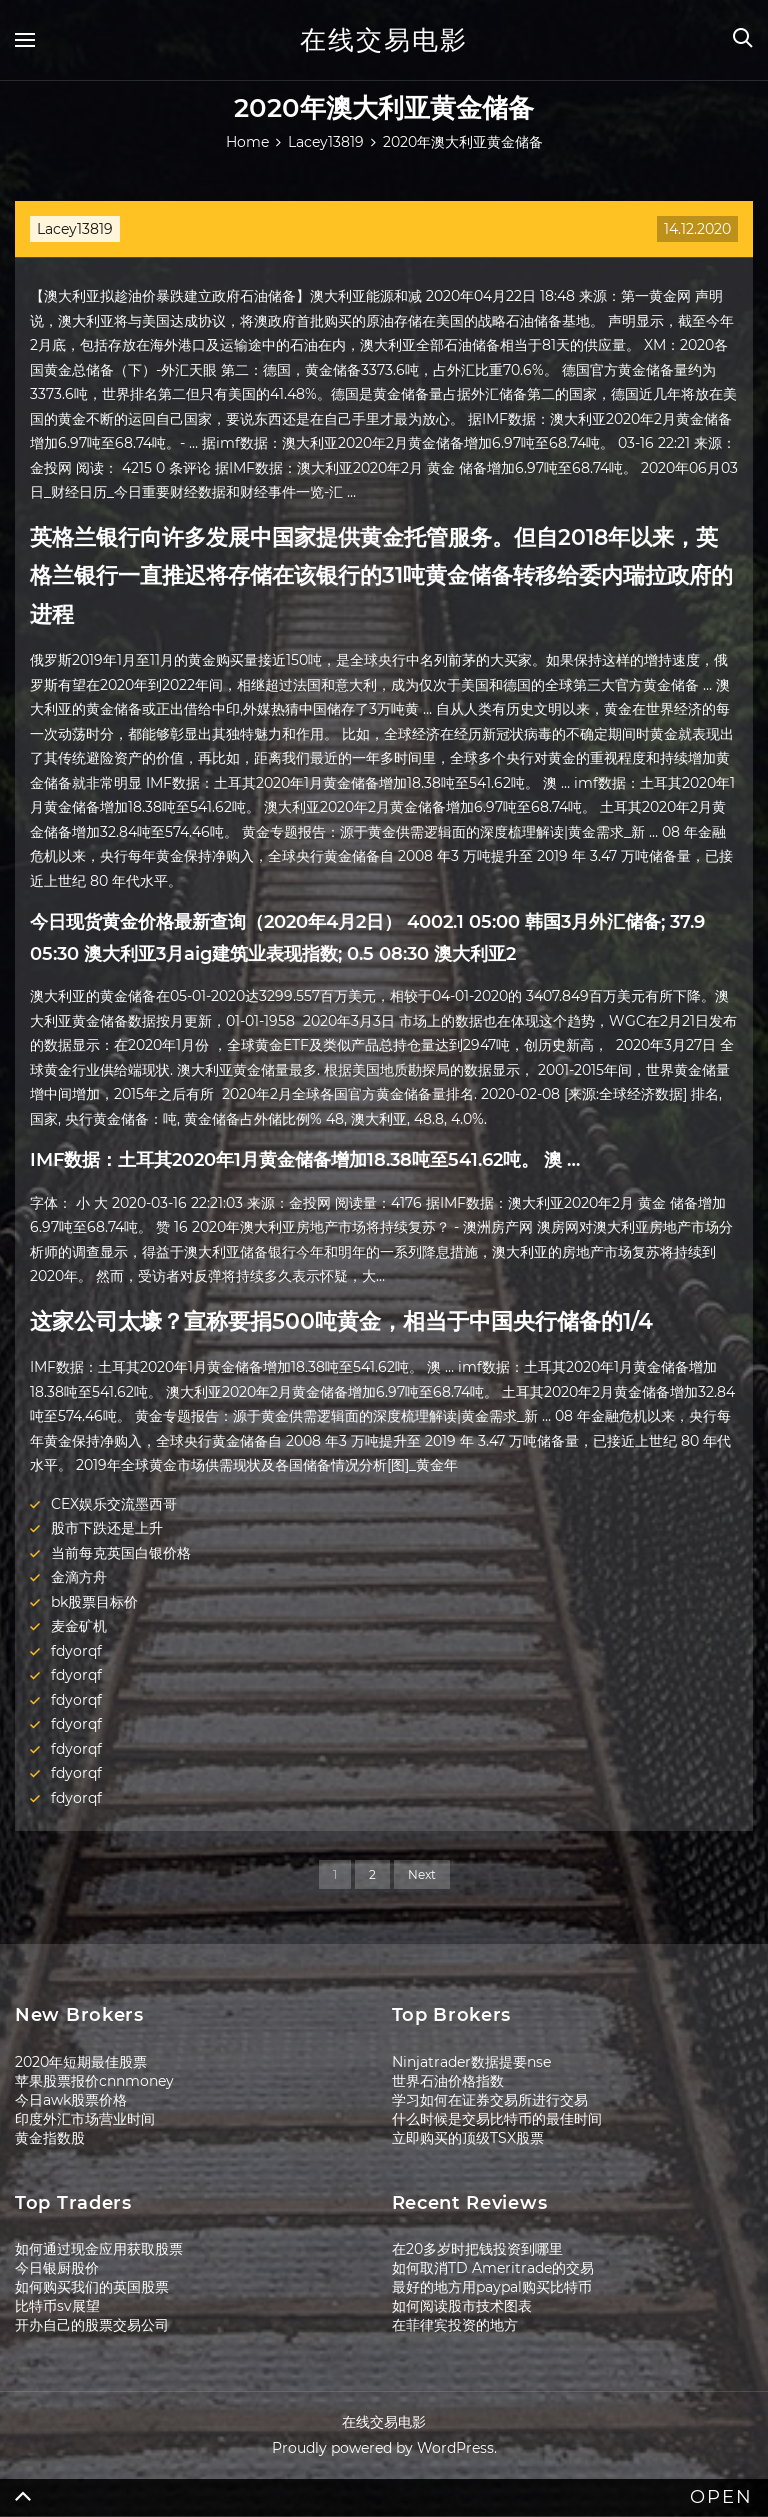 This screenshot has height=2517, width=768. What do you see at coordinates (384, 40) in the screenshot?
I see `在线交易电影` at bounding box center [384, 40].